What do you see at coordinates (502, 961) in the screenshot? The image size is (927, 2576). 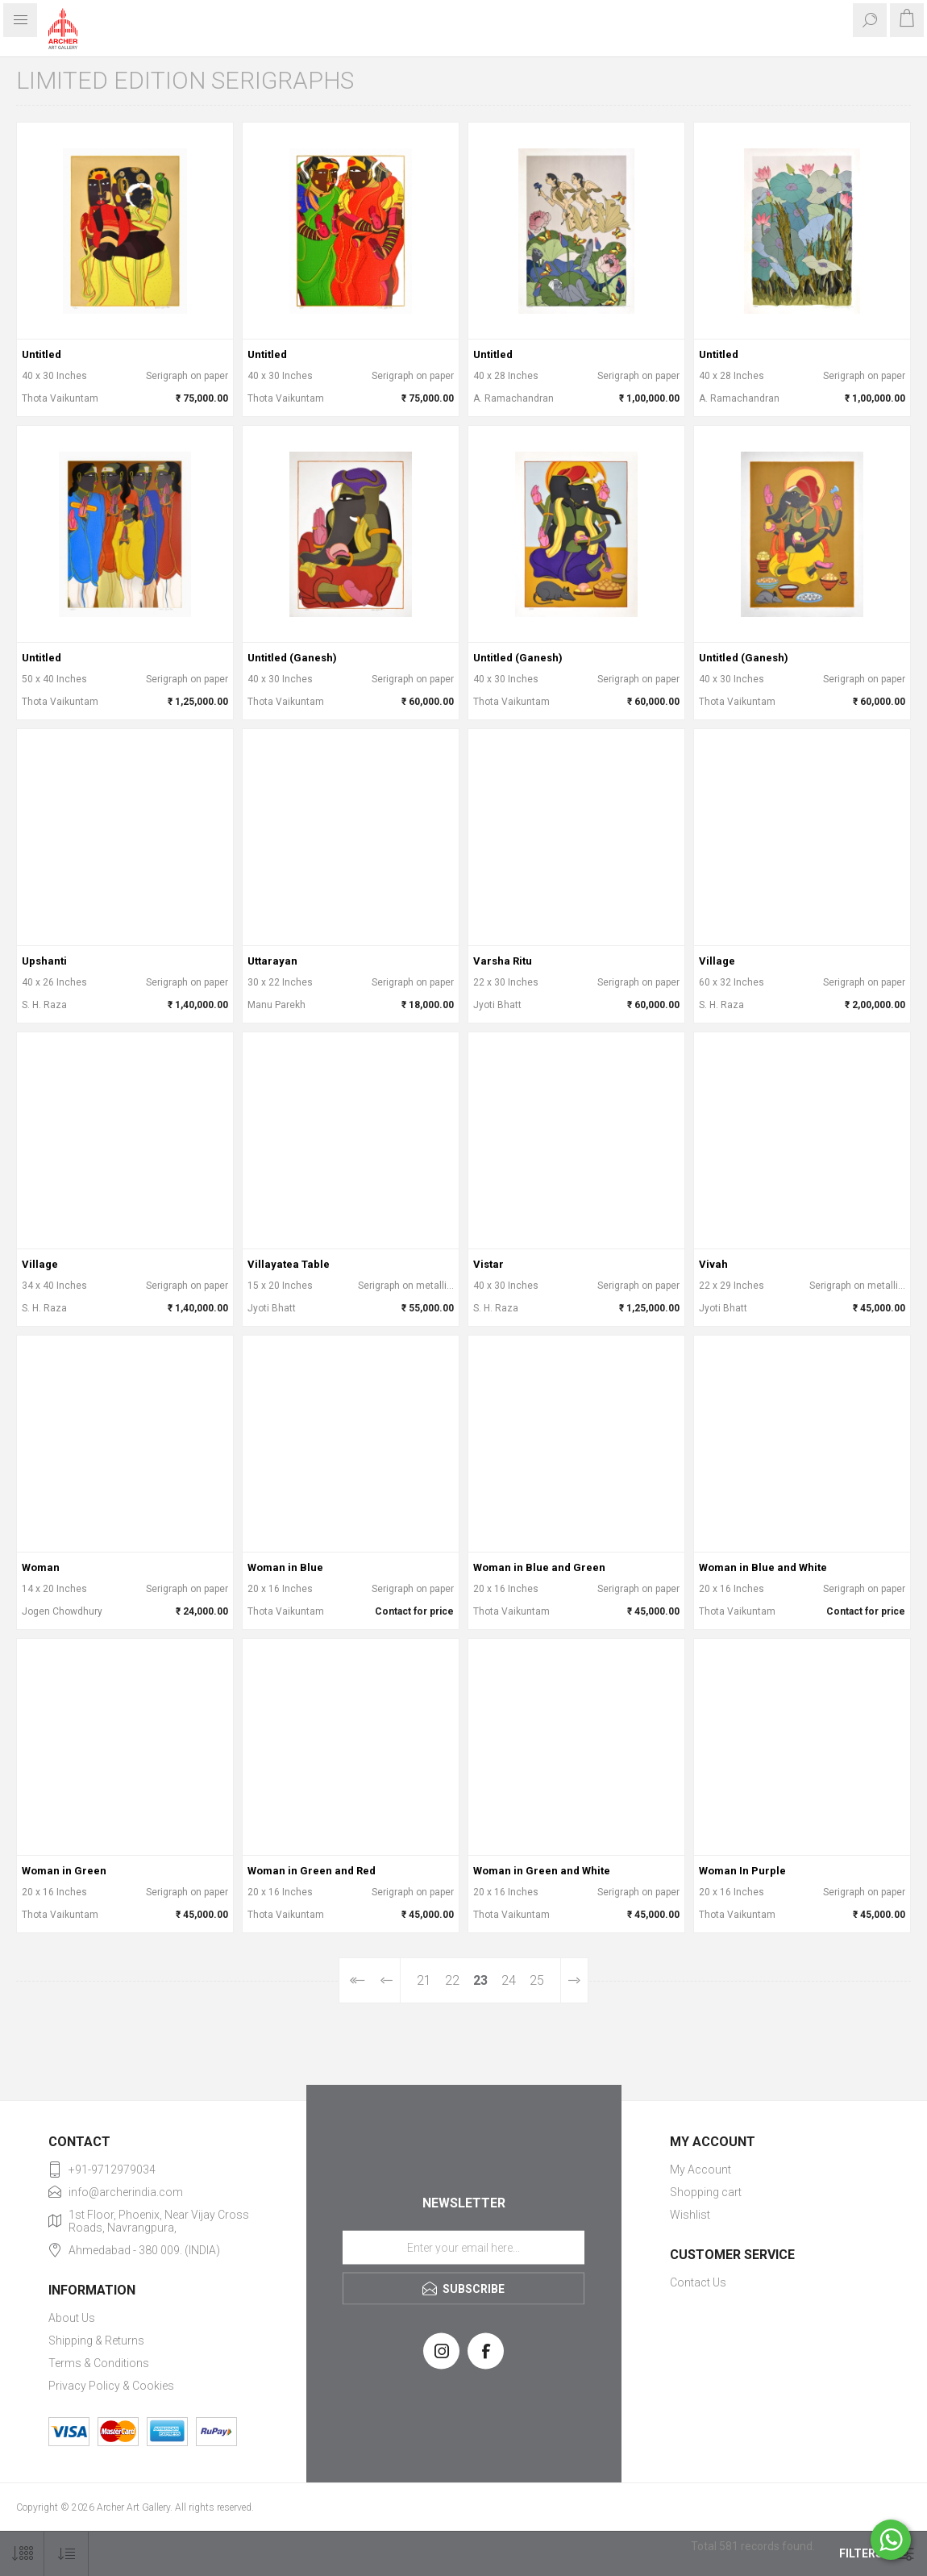 I see `Varsha Ritu` at bounding box center [502, 961].